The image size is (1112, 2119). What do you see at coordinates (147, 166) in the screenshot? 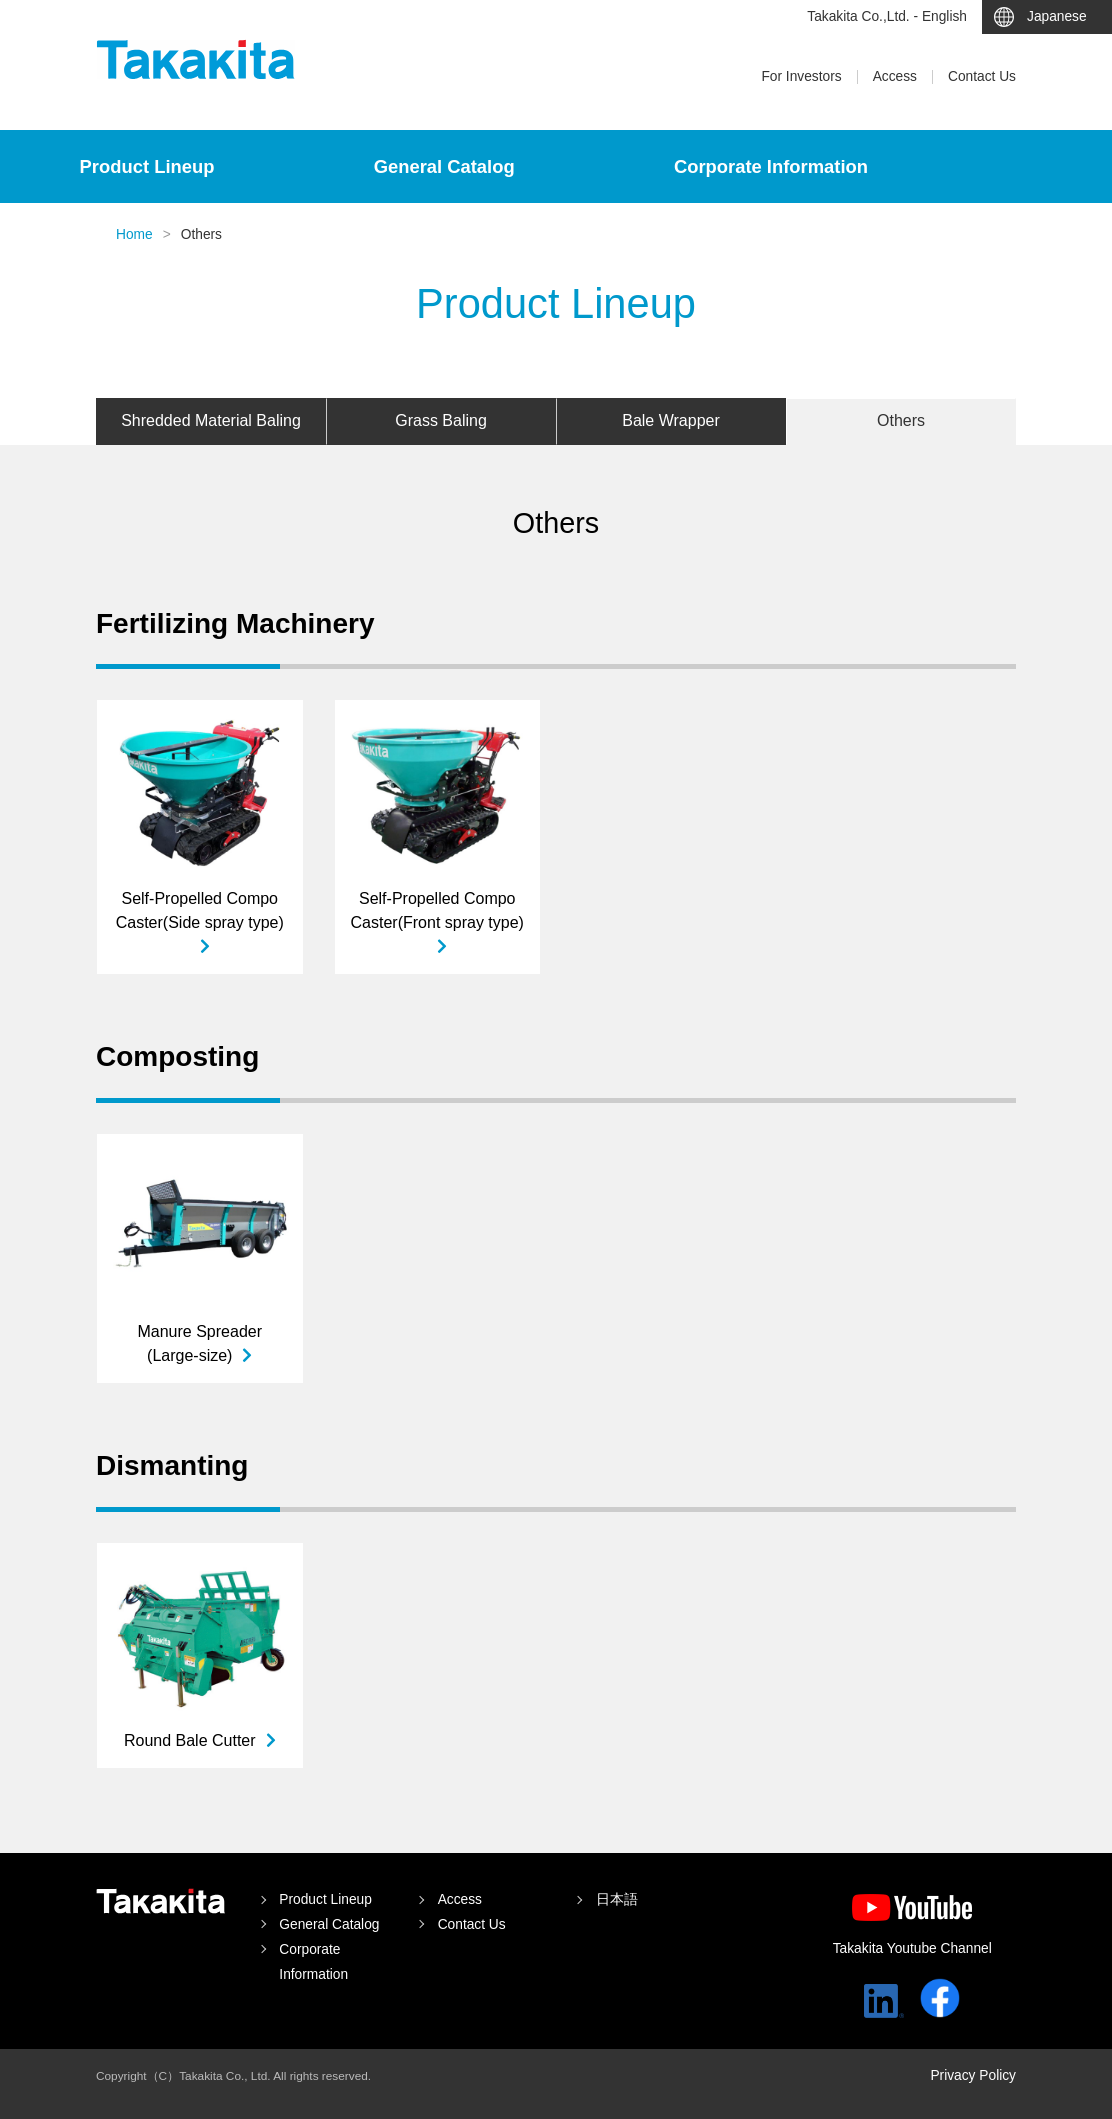
I see `Product Lineup` at bounding box center [147, 166].